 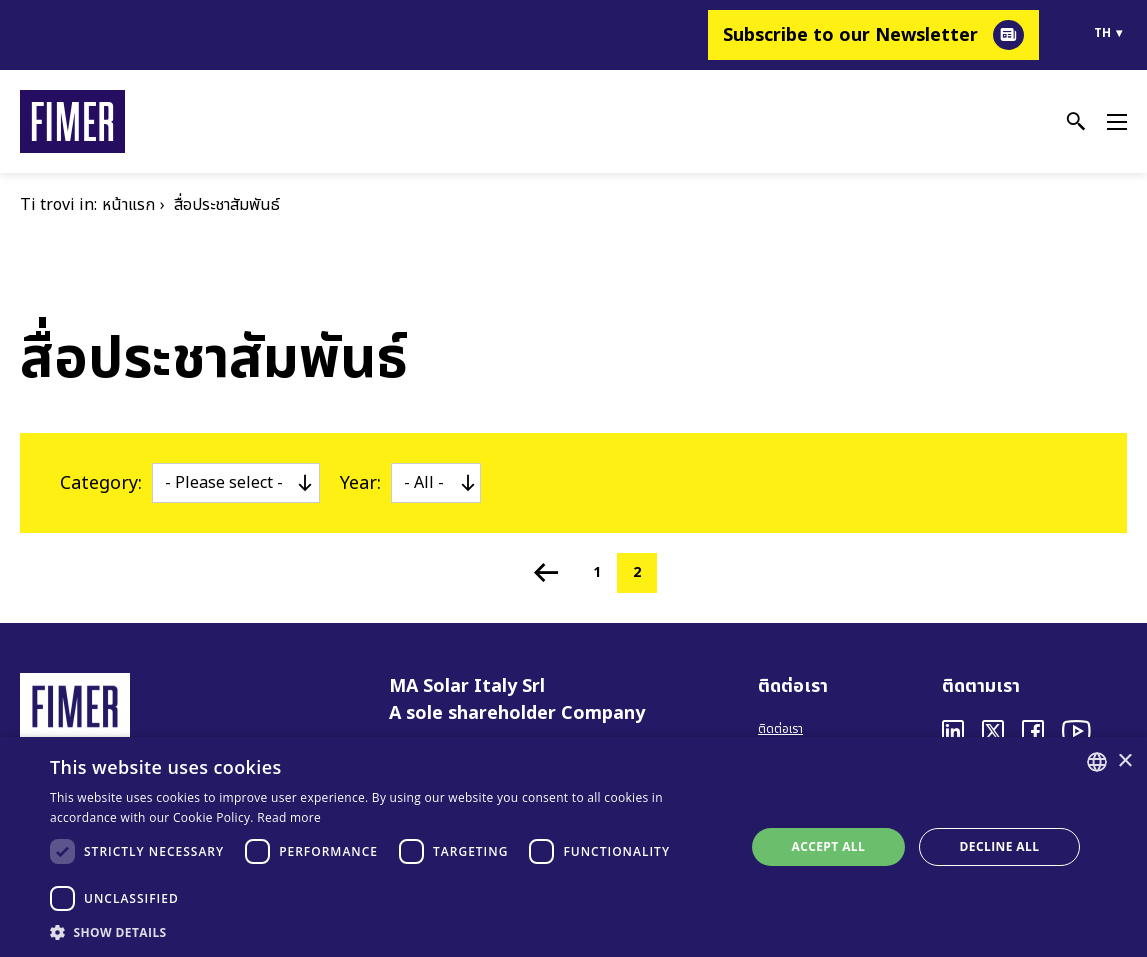 What do you see at coordinates (101, 483) in the screenshot?
I see `Category:` at bounding box center [101, 483].